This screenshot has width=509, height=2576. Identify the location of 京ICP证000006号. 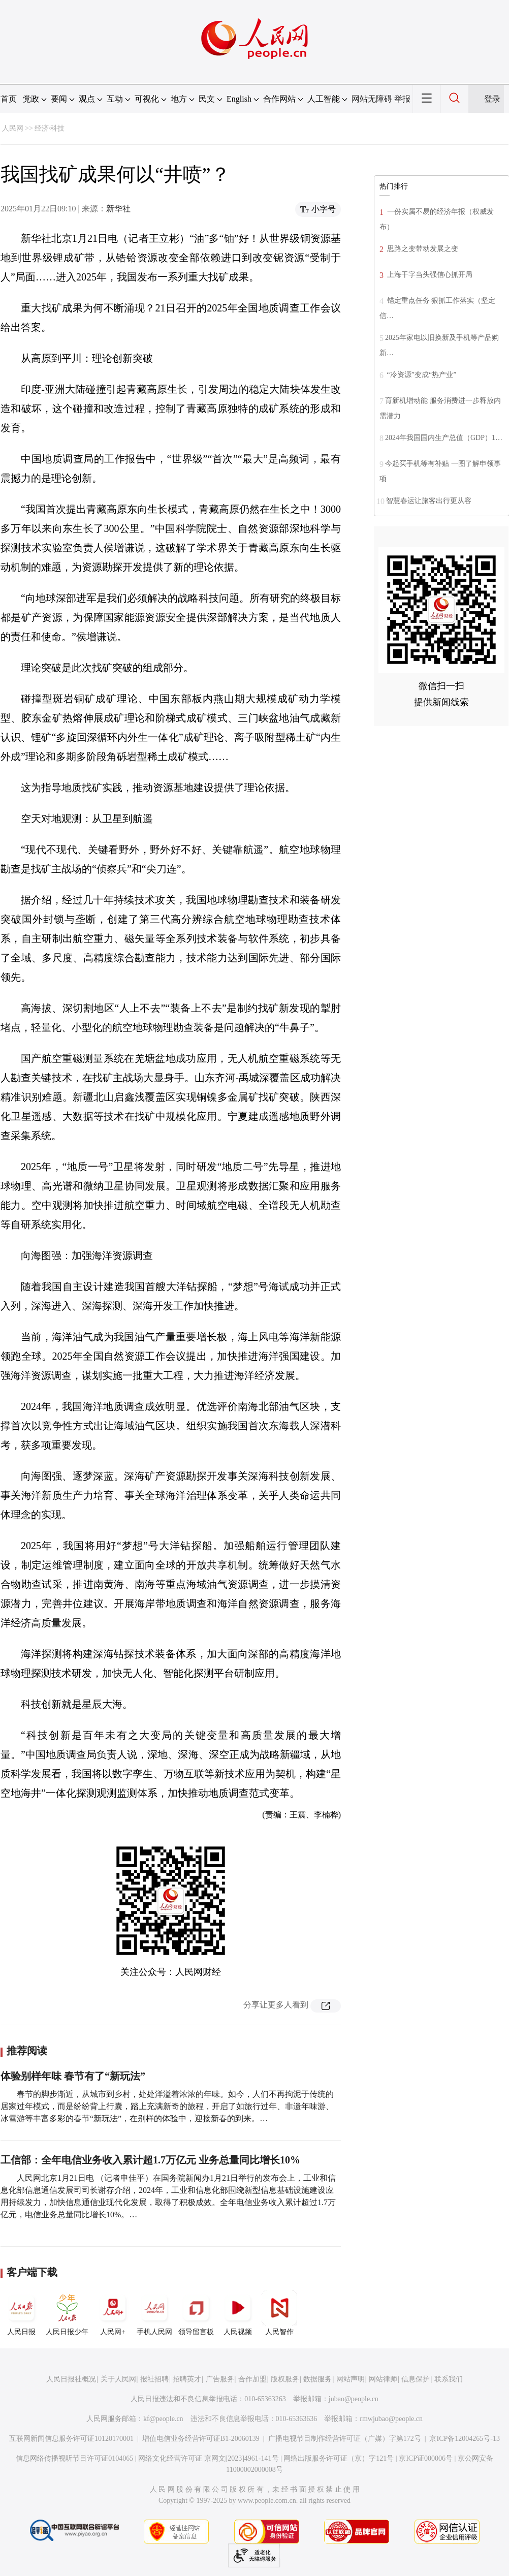
(426, 2458).